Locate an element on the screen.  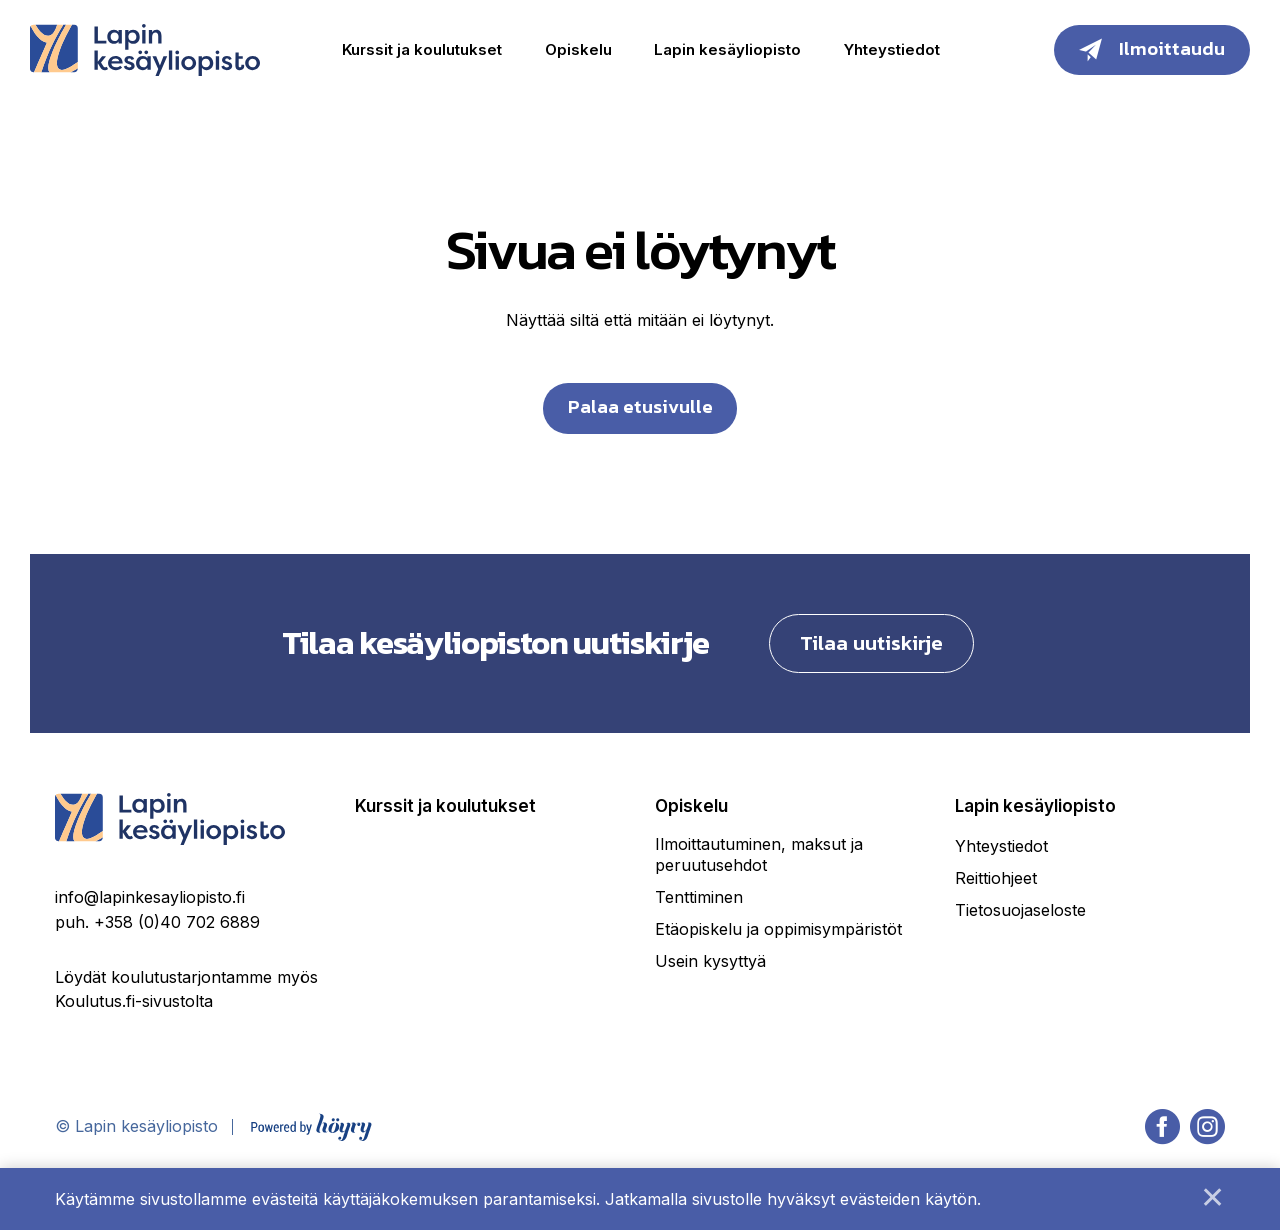
[Powered by Digi- ja mainostoimisto Höyry Rovaniemi ja Oulu] is located at coordinates (311, 1123).